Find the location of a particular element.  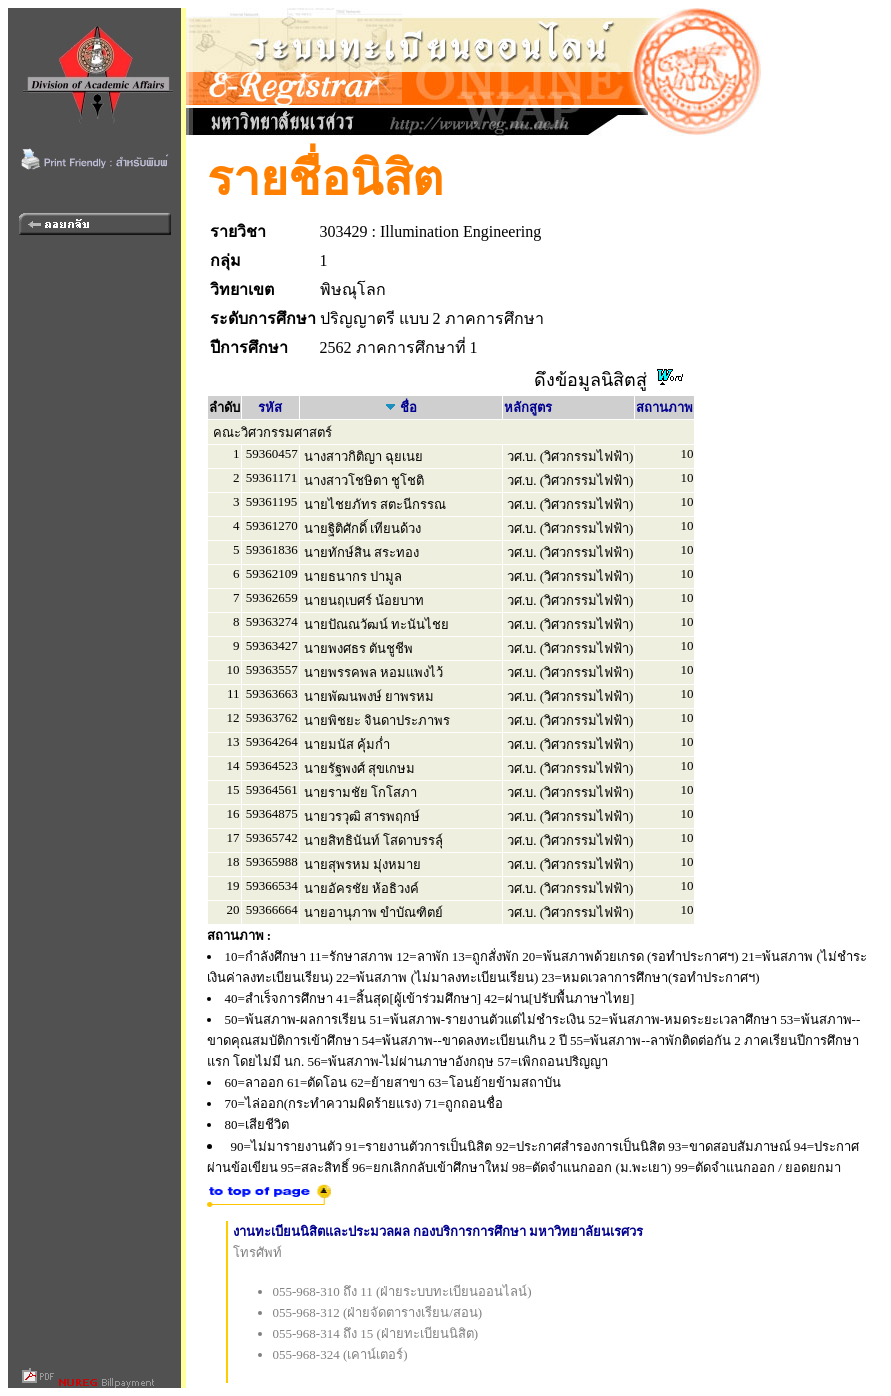

งานทะเบียนนิสิตและประมวลผล กองบริการการศึกษา มหาวิทยาลัยนเรศวร is located at coordinates (438, 1231).